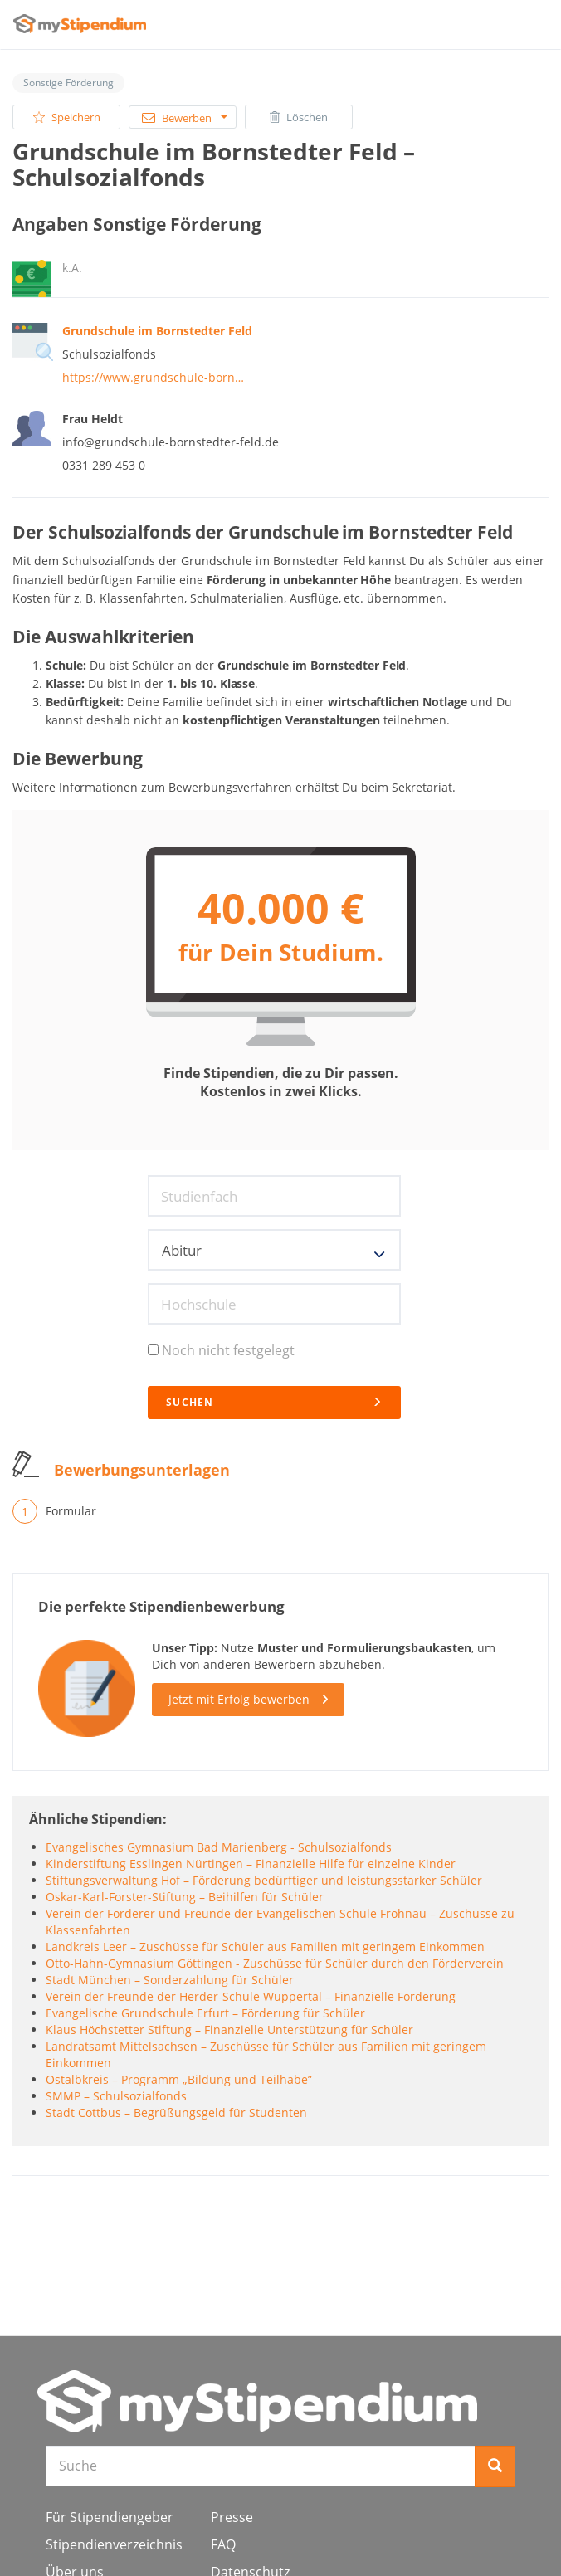 This screenshot has width=561, height=2576. I want to click on Stadt Cottbus – Begrüßungsgeld für Studenten, so click(176, 2112).